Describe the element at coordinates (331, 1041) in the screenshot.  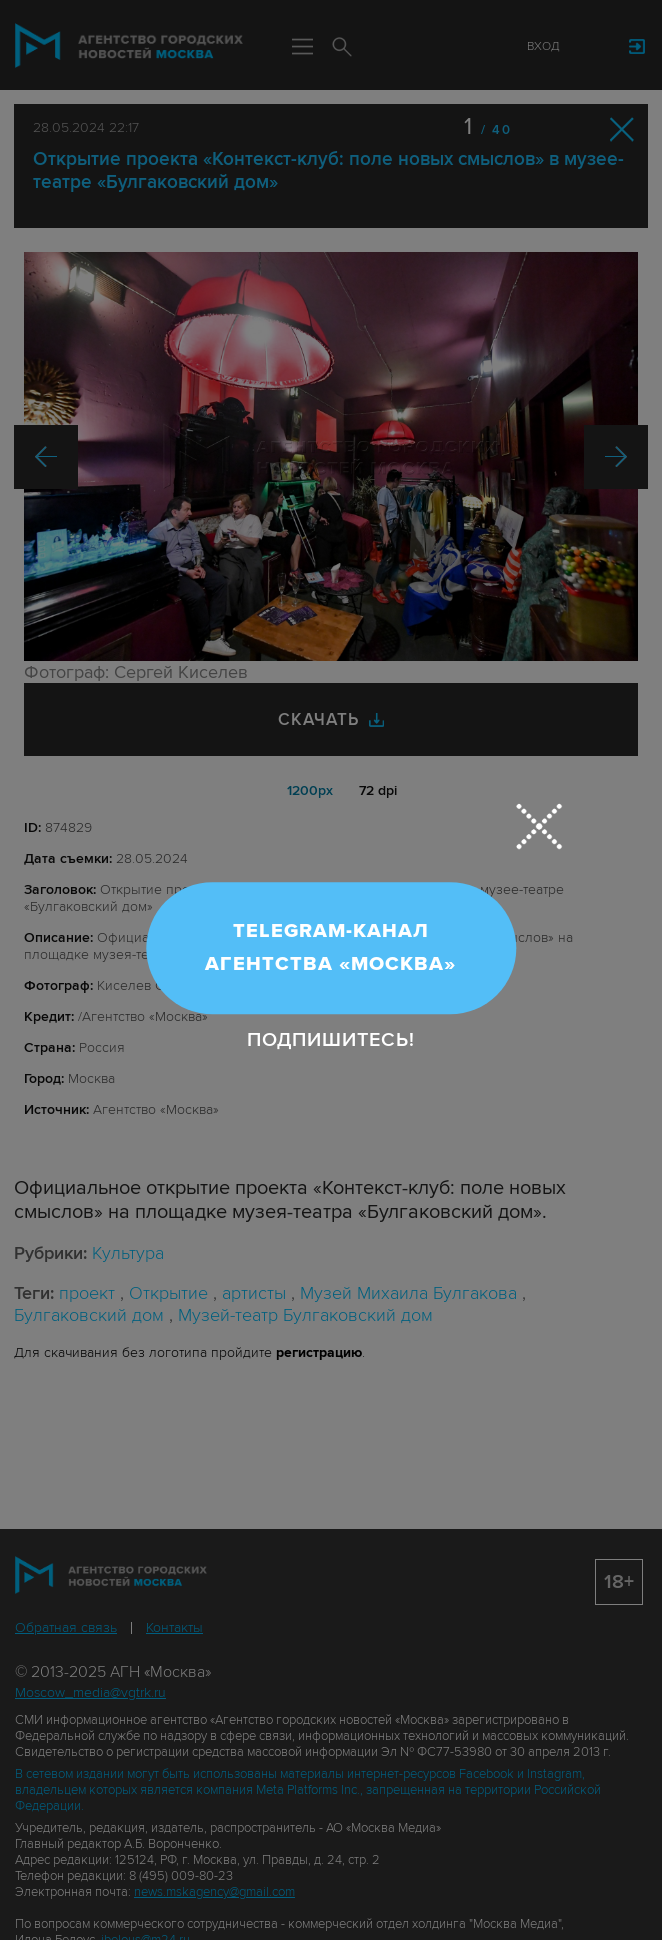
I see `Подпишитесь!` at that location.